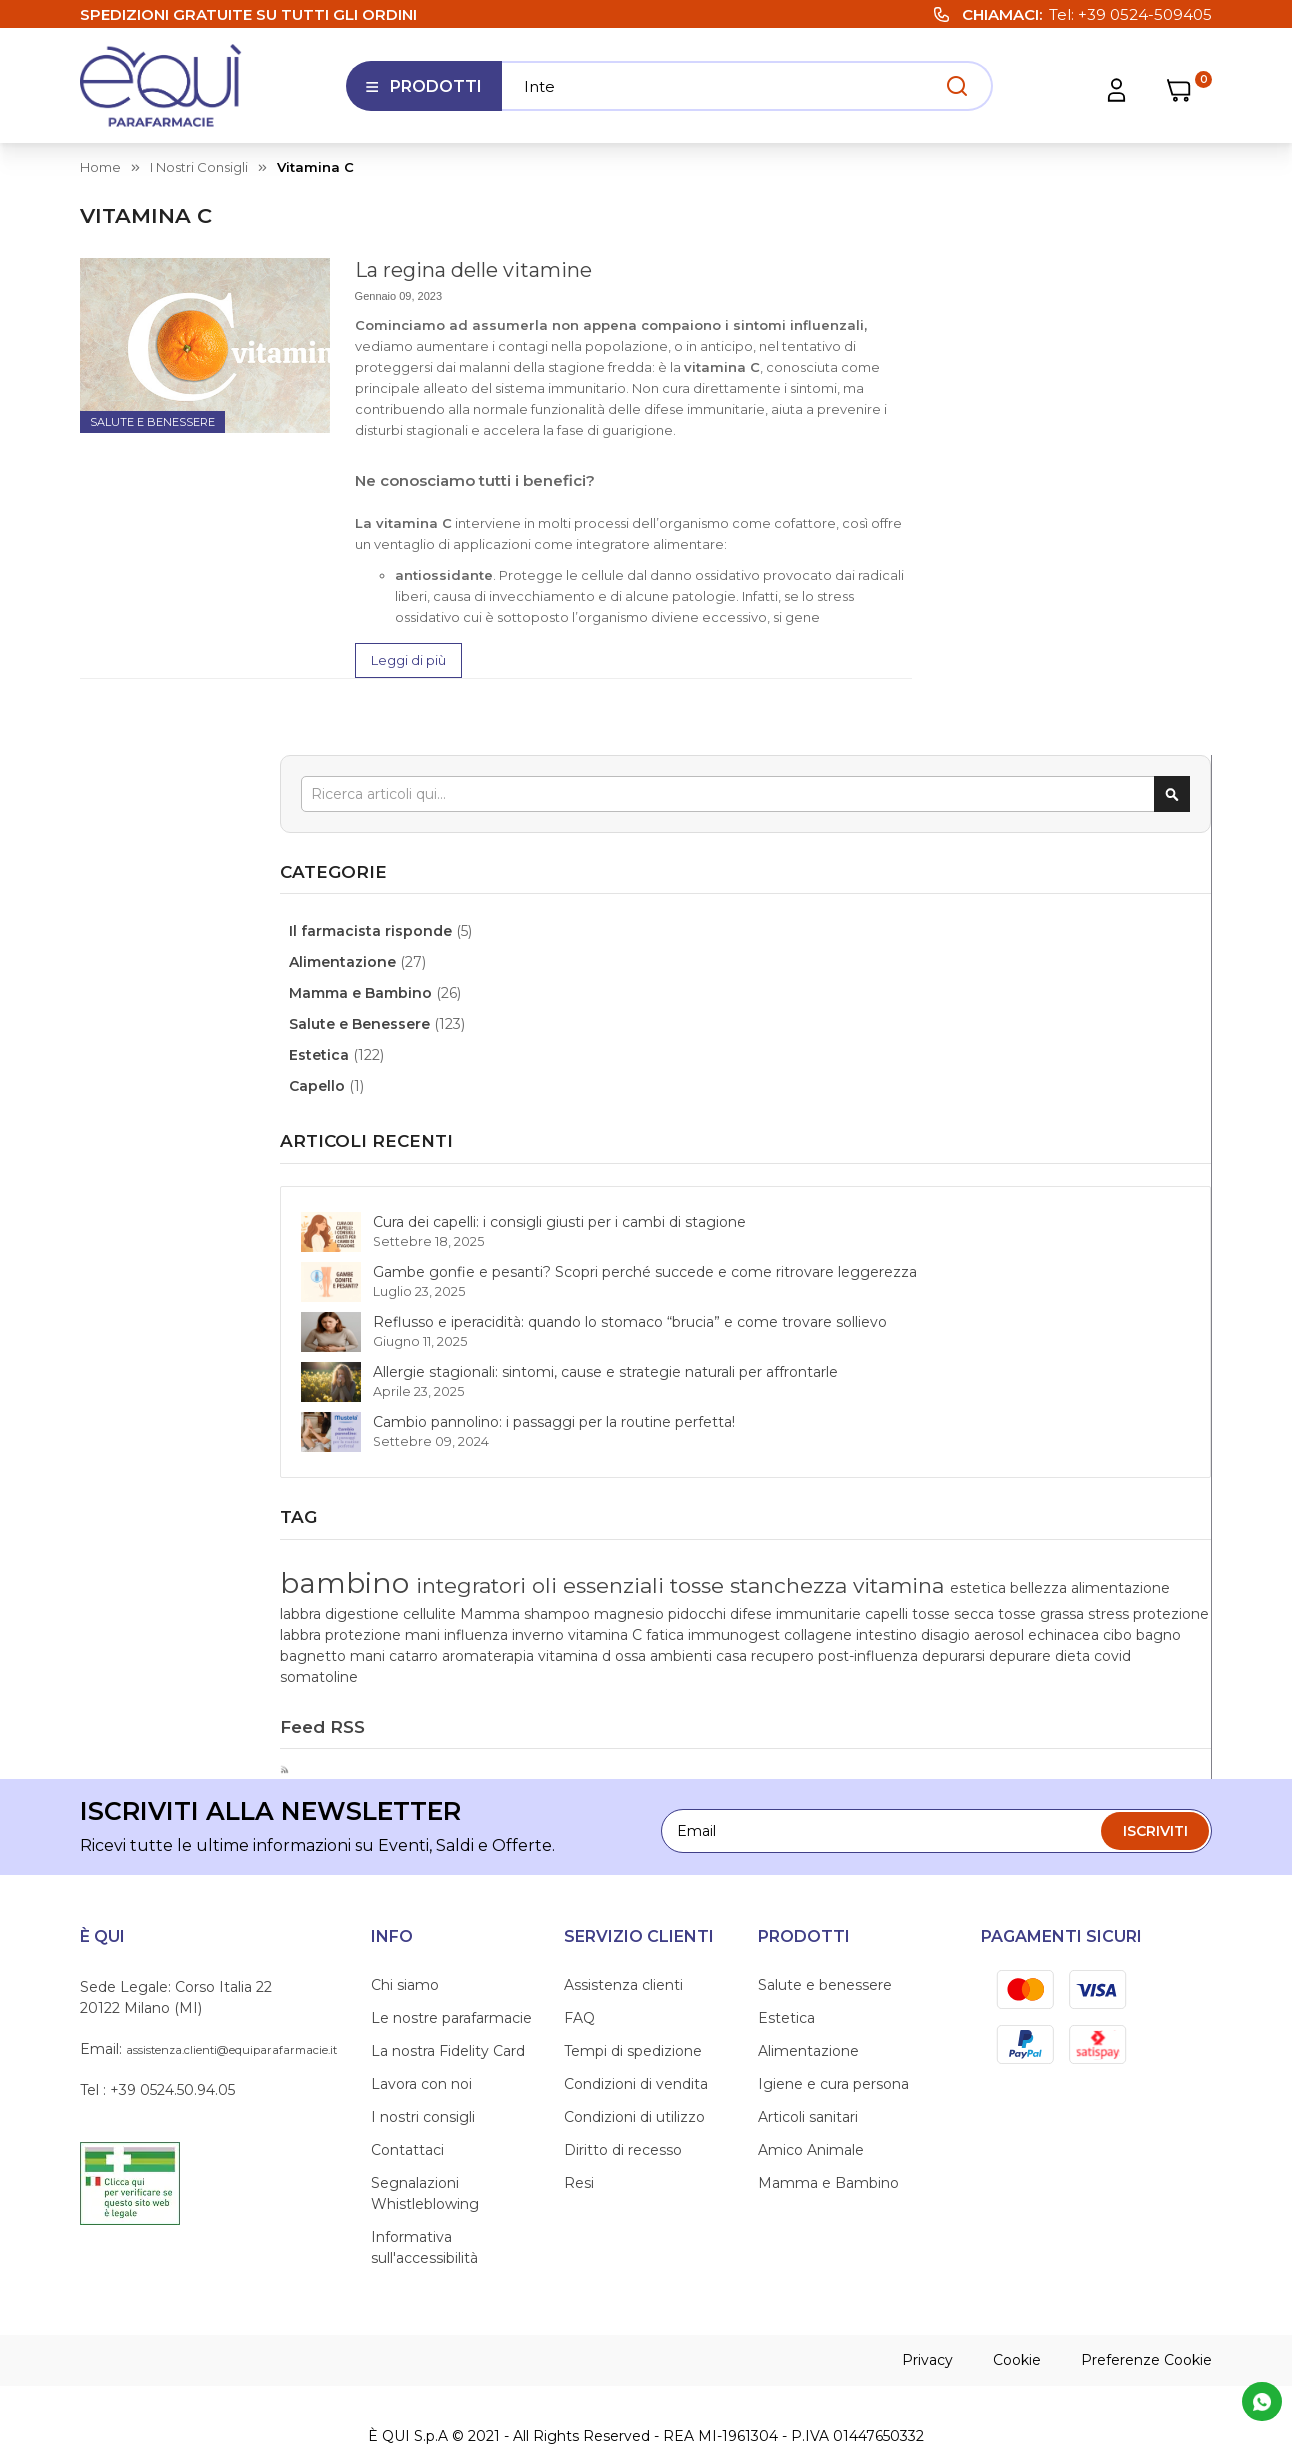 The image size is (1292, 2451). I want to click on Contattaci, so click(407, 2088).